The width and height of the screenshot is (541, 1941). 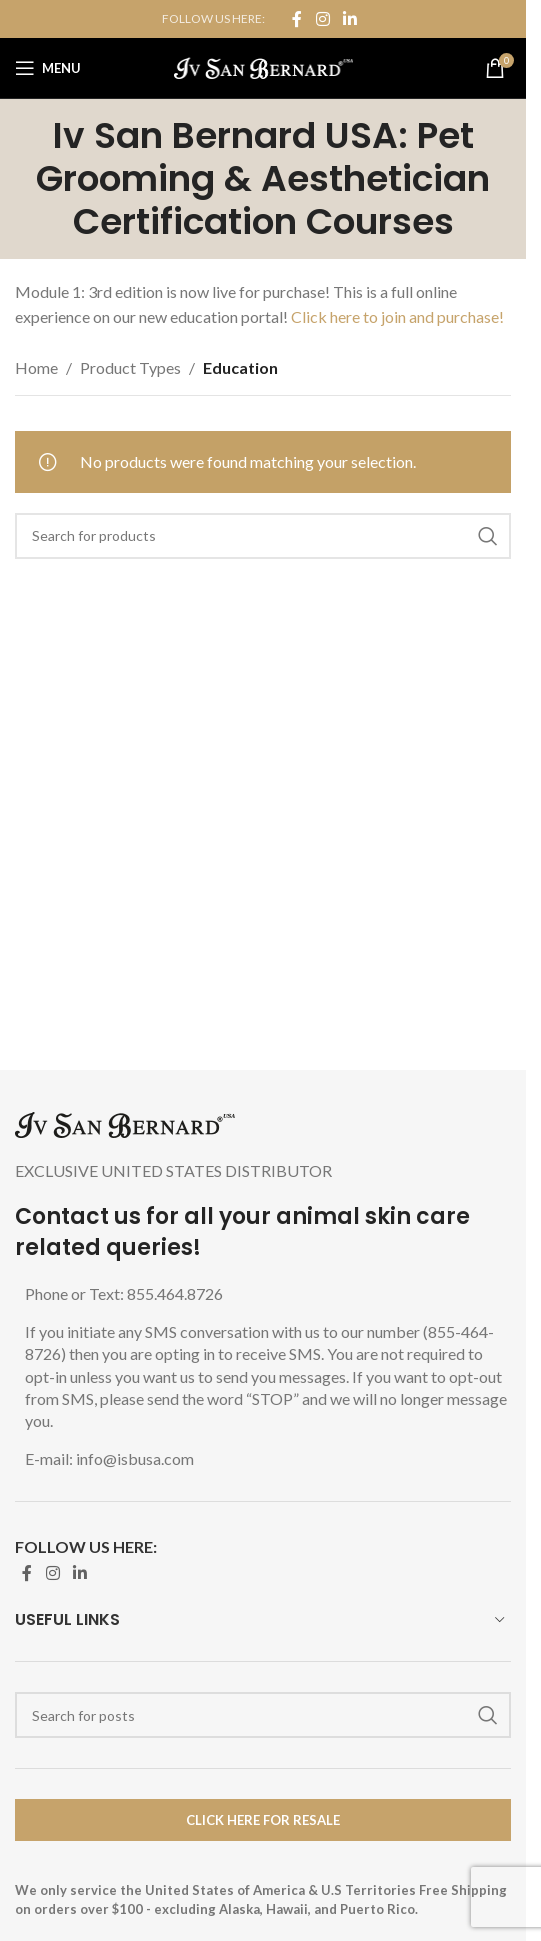 What do you see at coordinates (322, 19) in the screenshot?
I see `[Instagram social link]` at bounding box center [322, 19].